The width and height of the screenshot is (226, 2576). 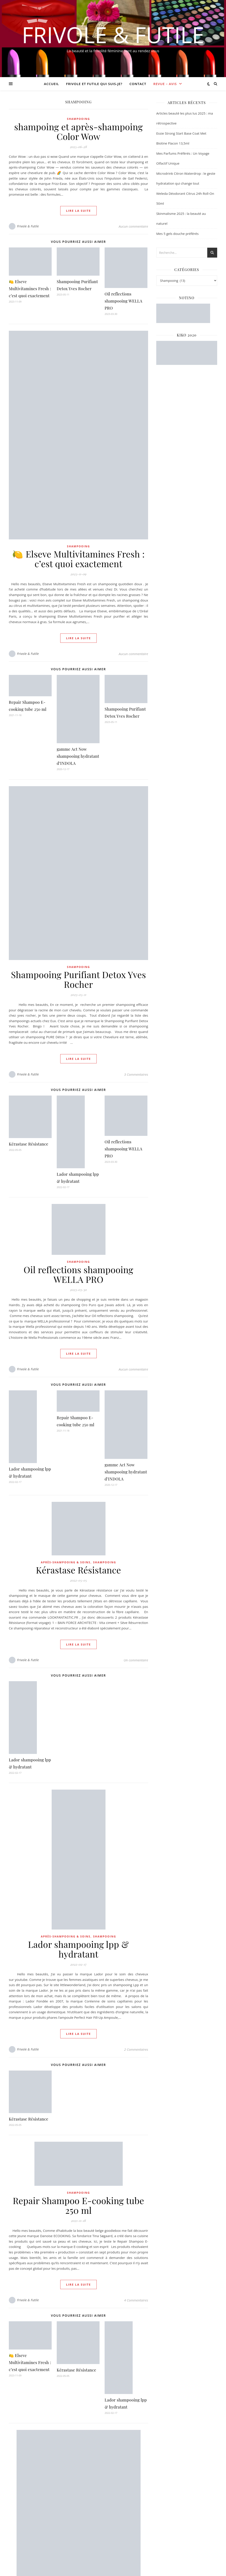 I want to click on lire la suite, so click(x=78, y=211).